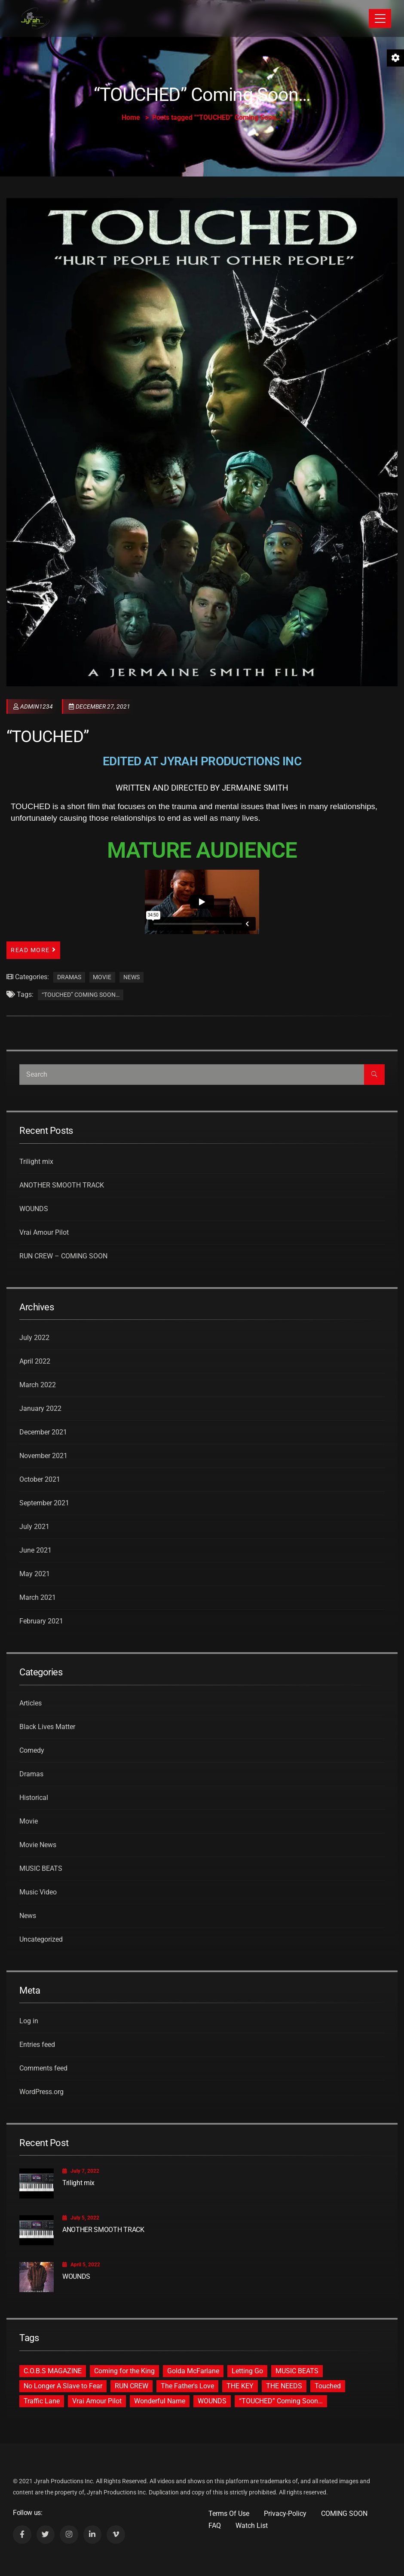 The width and height of the screenshot is (404, 2576). Describe the element at coordinates (124, 2371) in the screenshot. I see `Coming for the King` at that location.